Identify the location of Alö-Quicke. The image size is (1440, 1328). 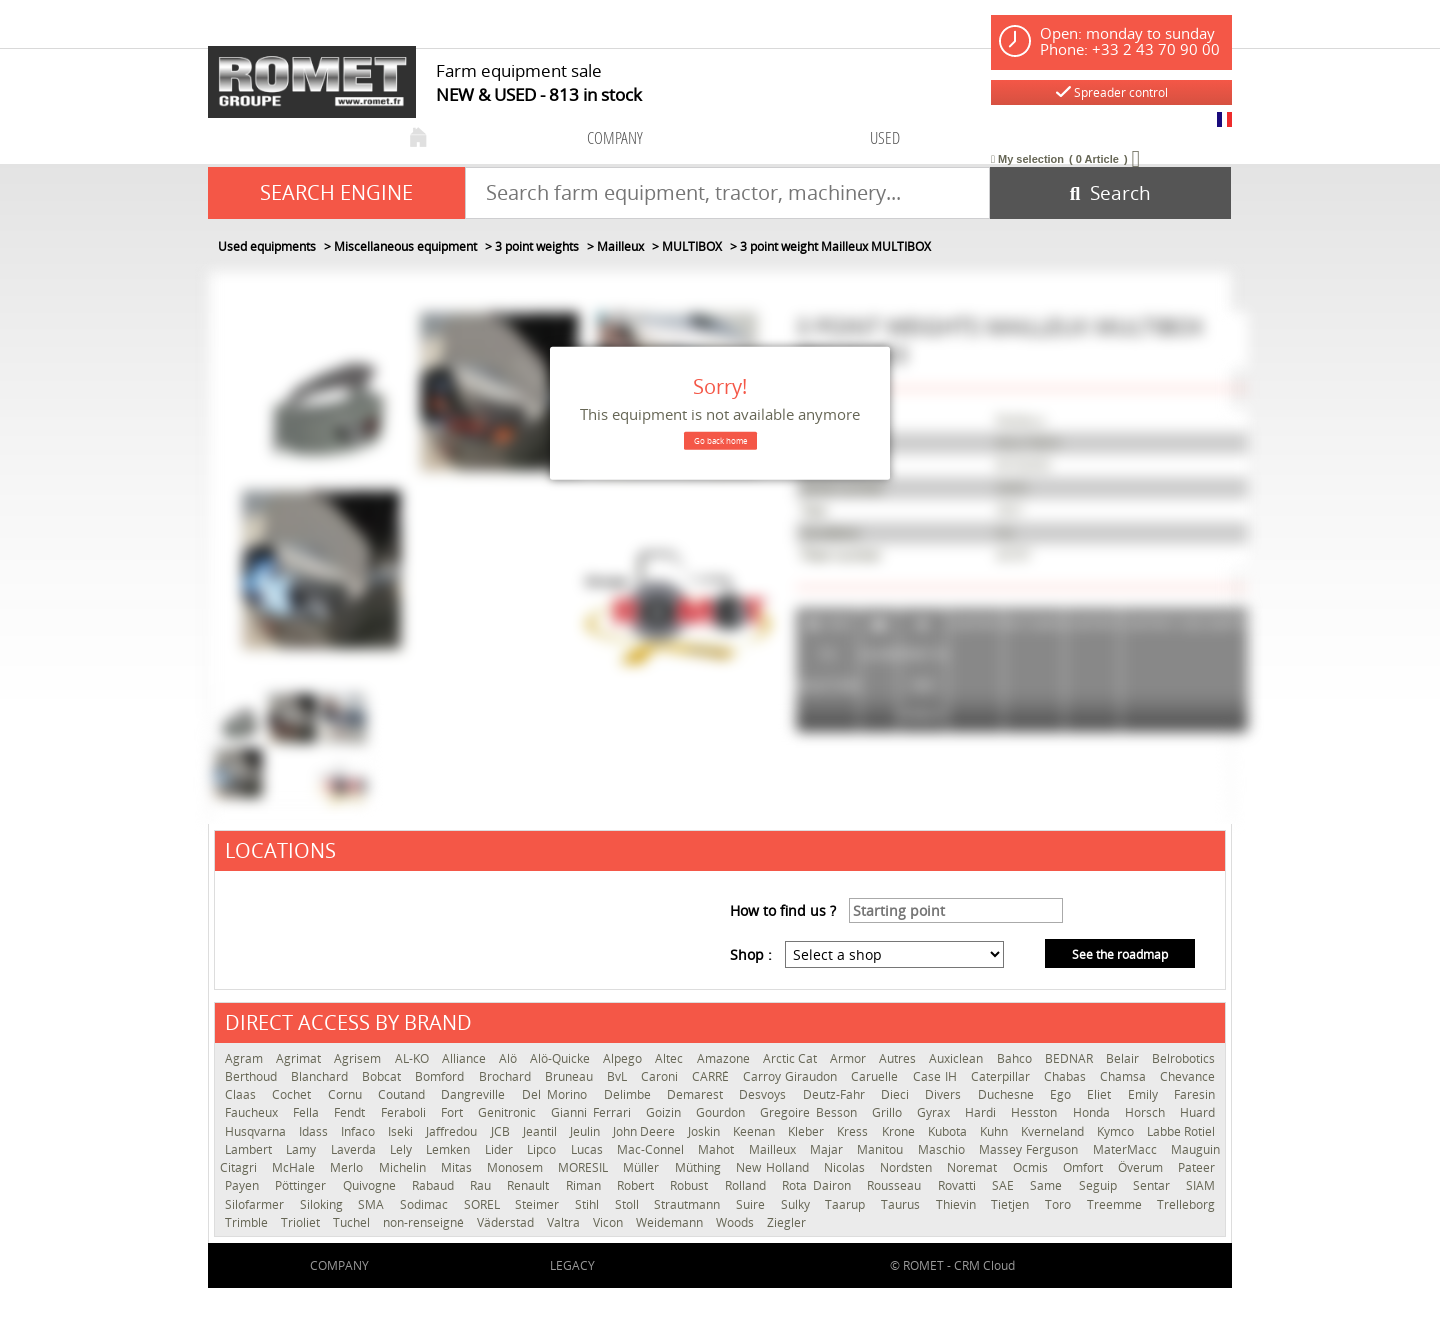
(561, 1058).